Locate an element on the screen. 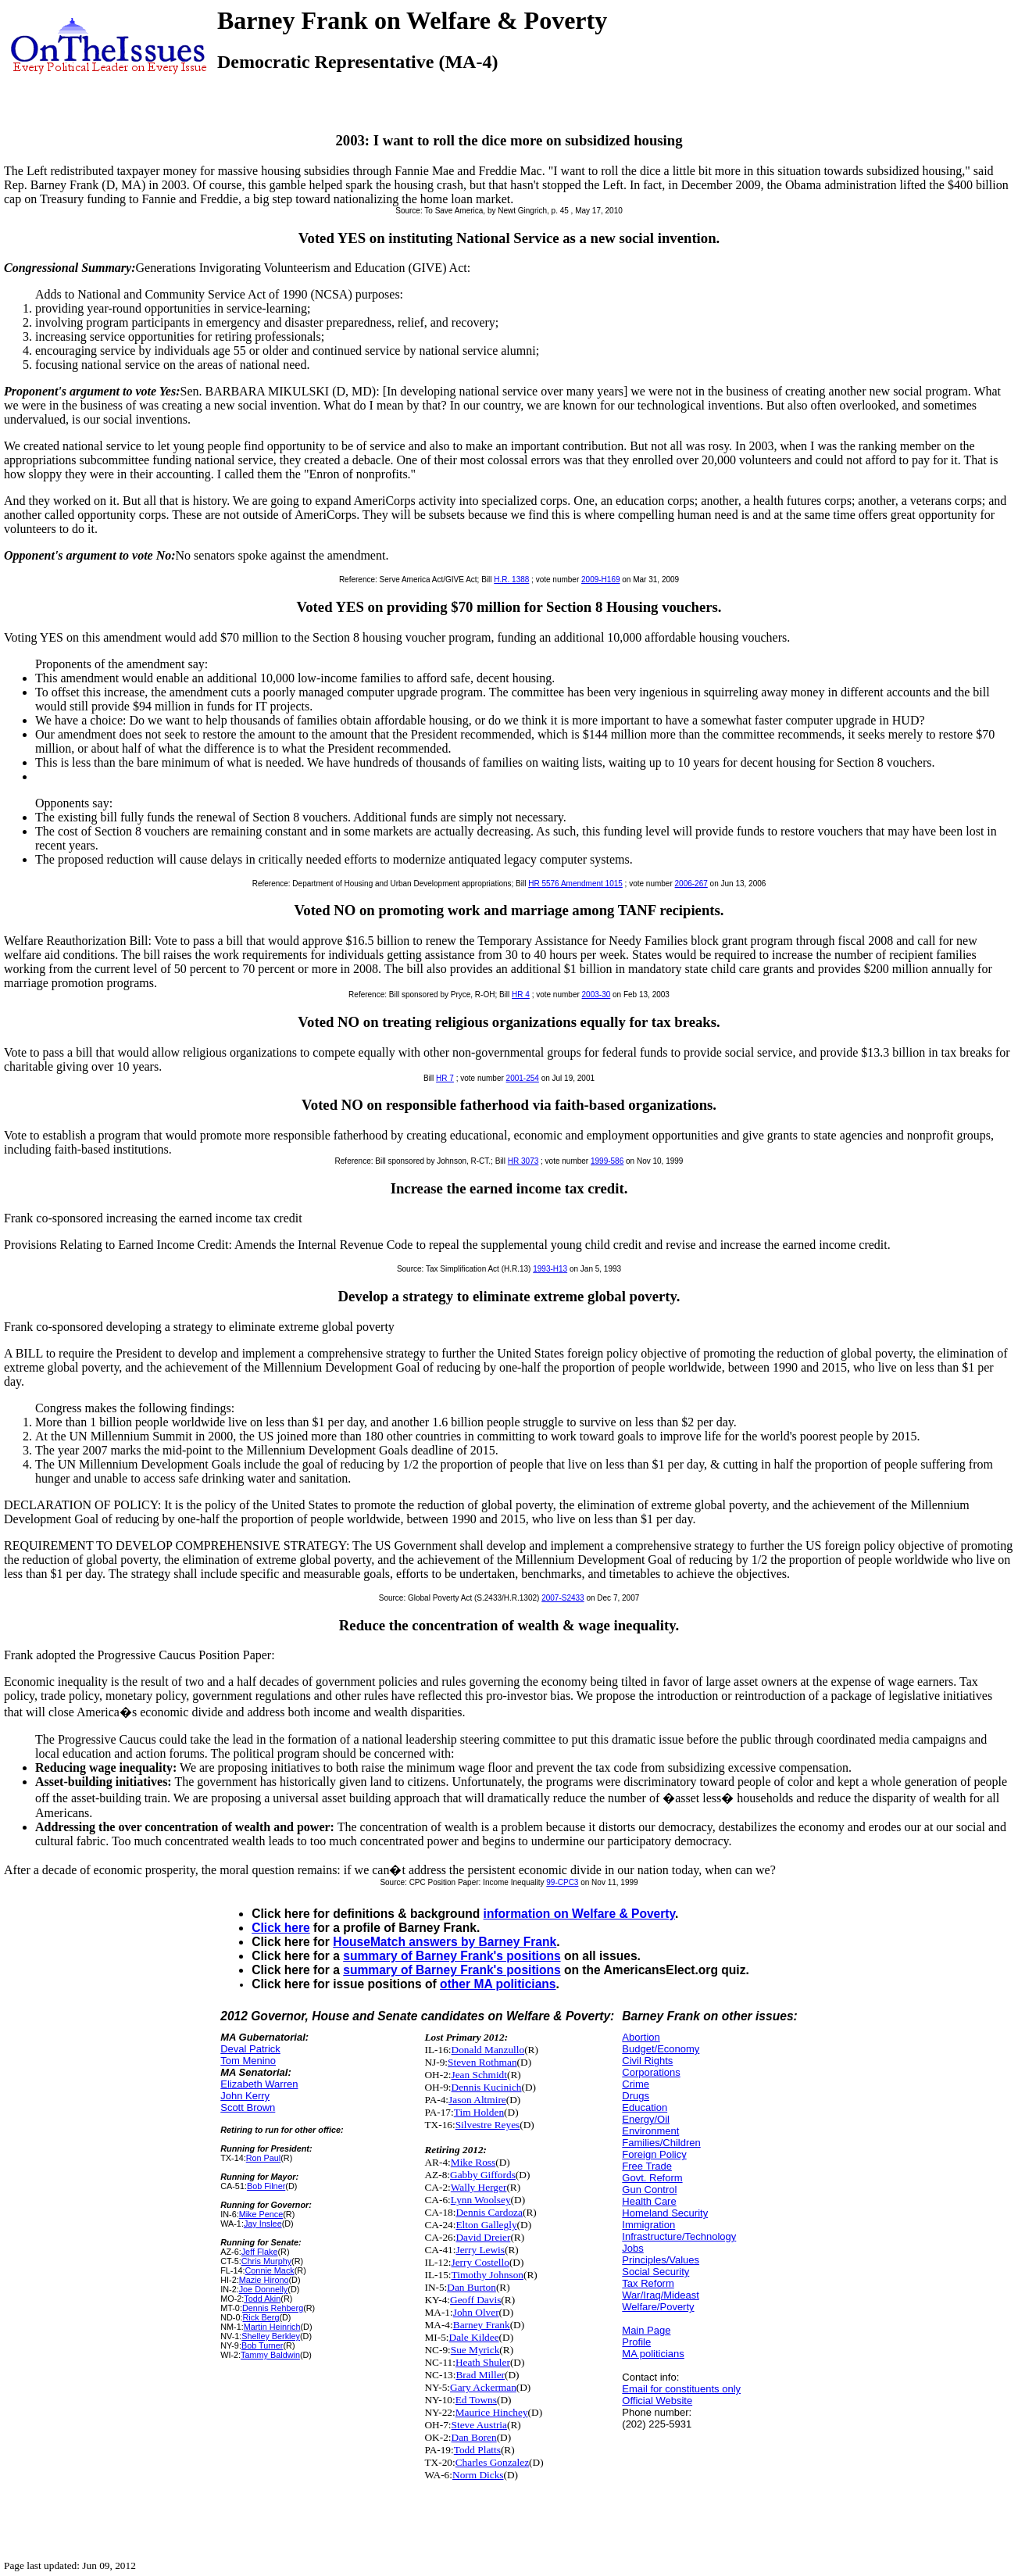 Image resolution: width=1018 pixels, height=2576 pixels. Gun Control is located at coordinates (649, 2189).